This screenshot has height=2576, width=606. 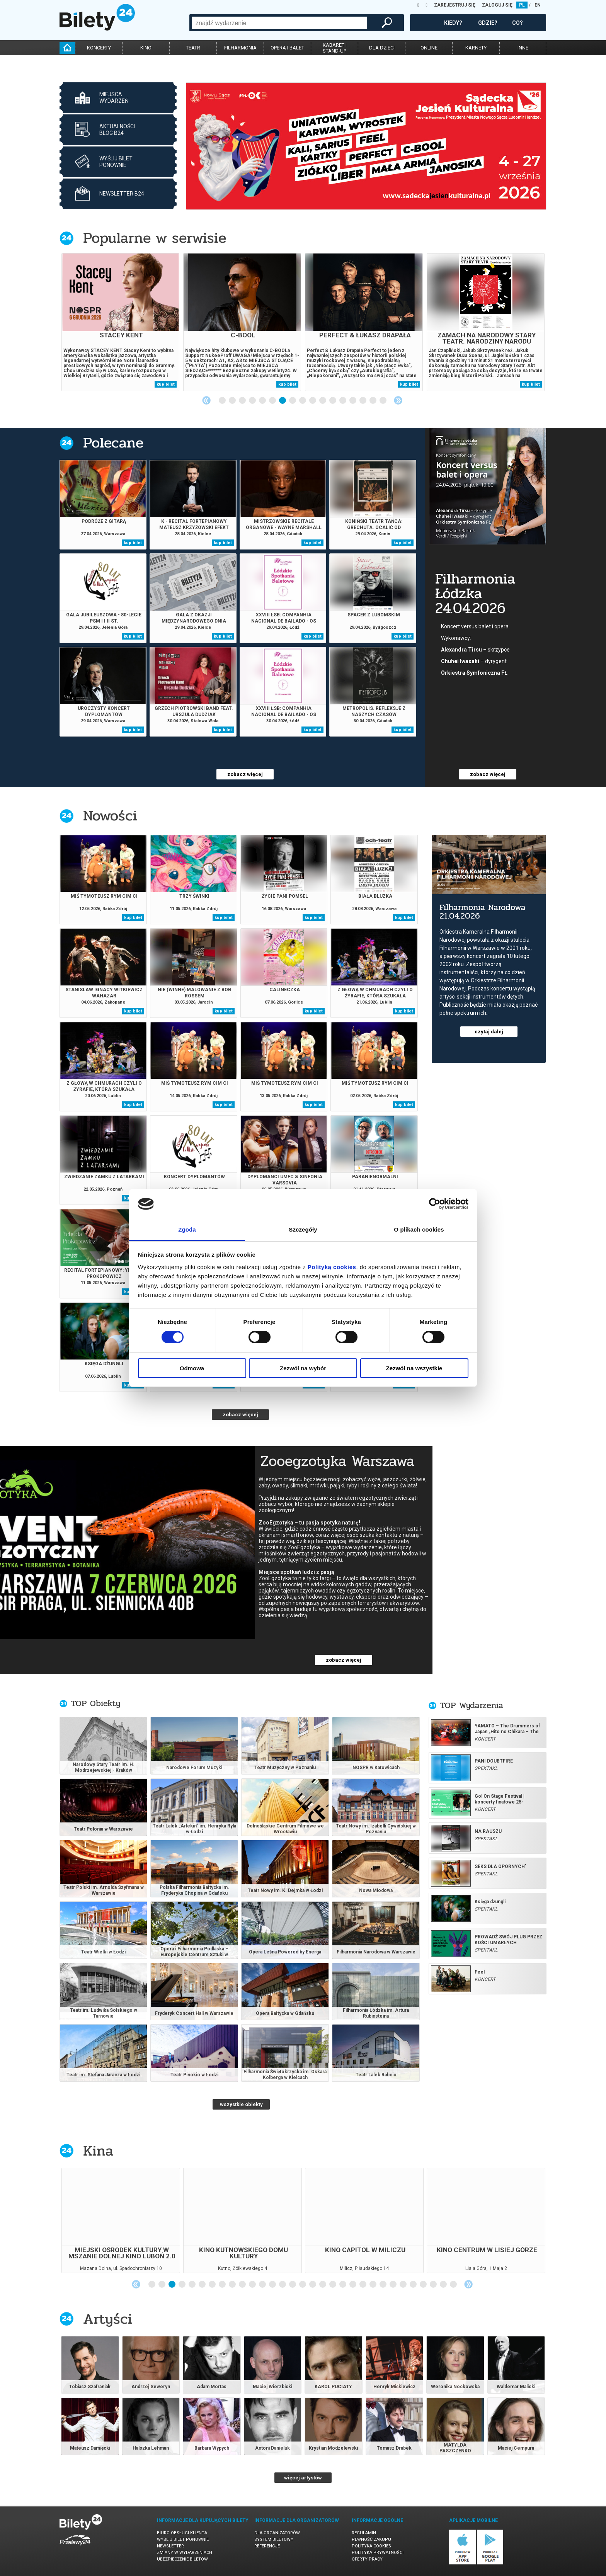 I want to click on Polityka prywatności, so click(x=377, y=2552).